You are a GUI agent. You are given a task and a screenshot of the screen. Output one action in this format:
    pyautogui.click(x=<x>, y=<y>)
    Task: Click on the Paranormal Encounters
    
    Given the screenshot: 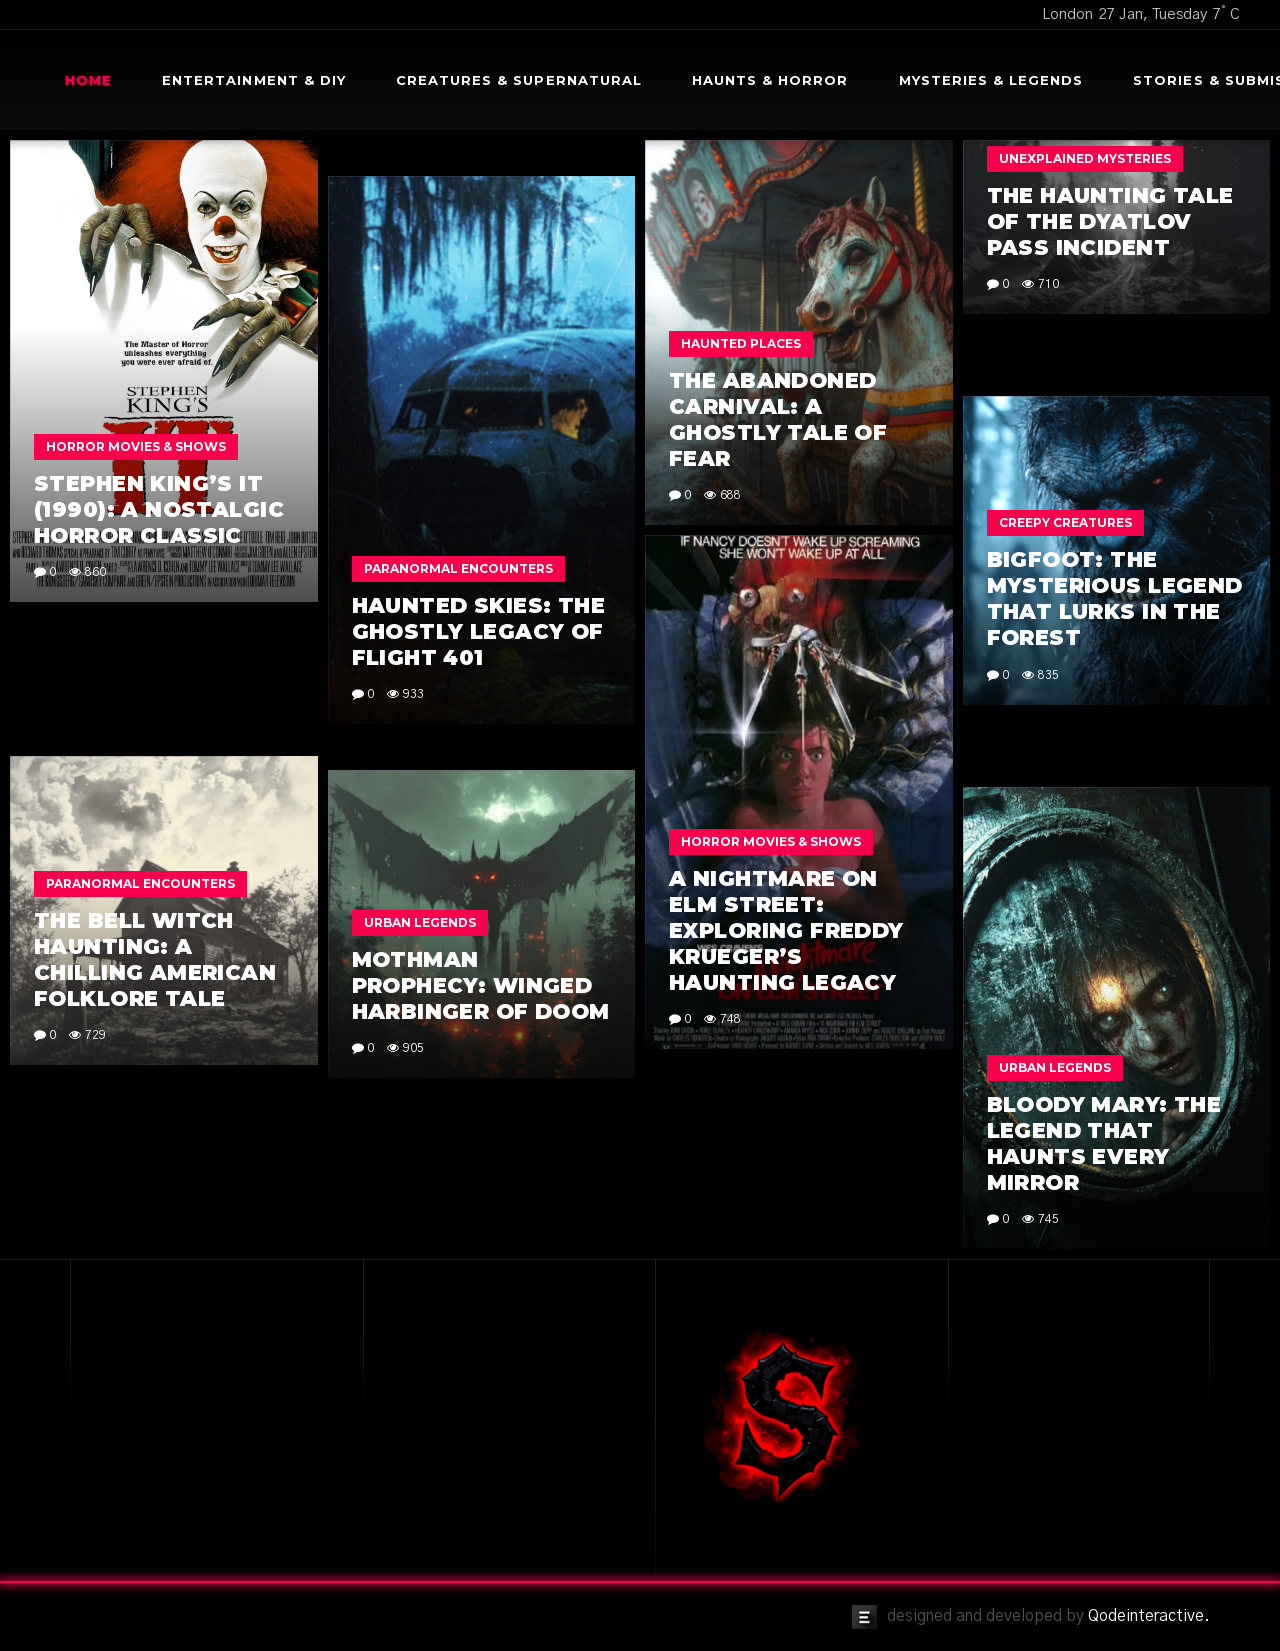 What is the action you would take?
    pyautogui.click(x=458, y=568)
    